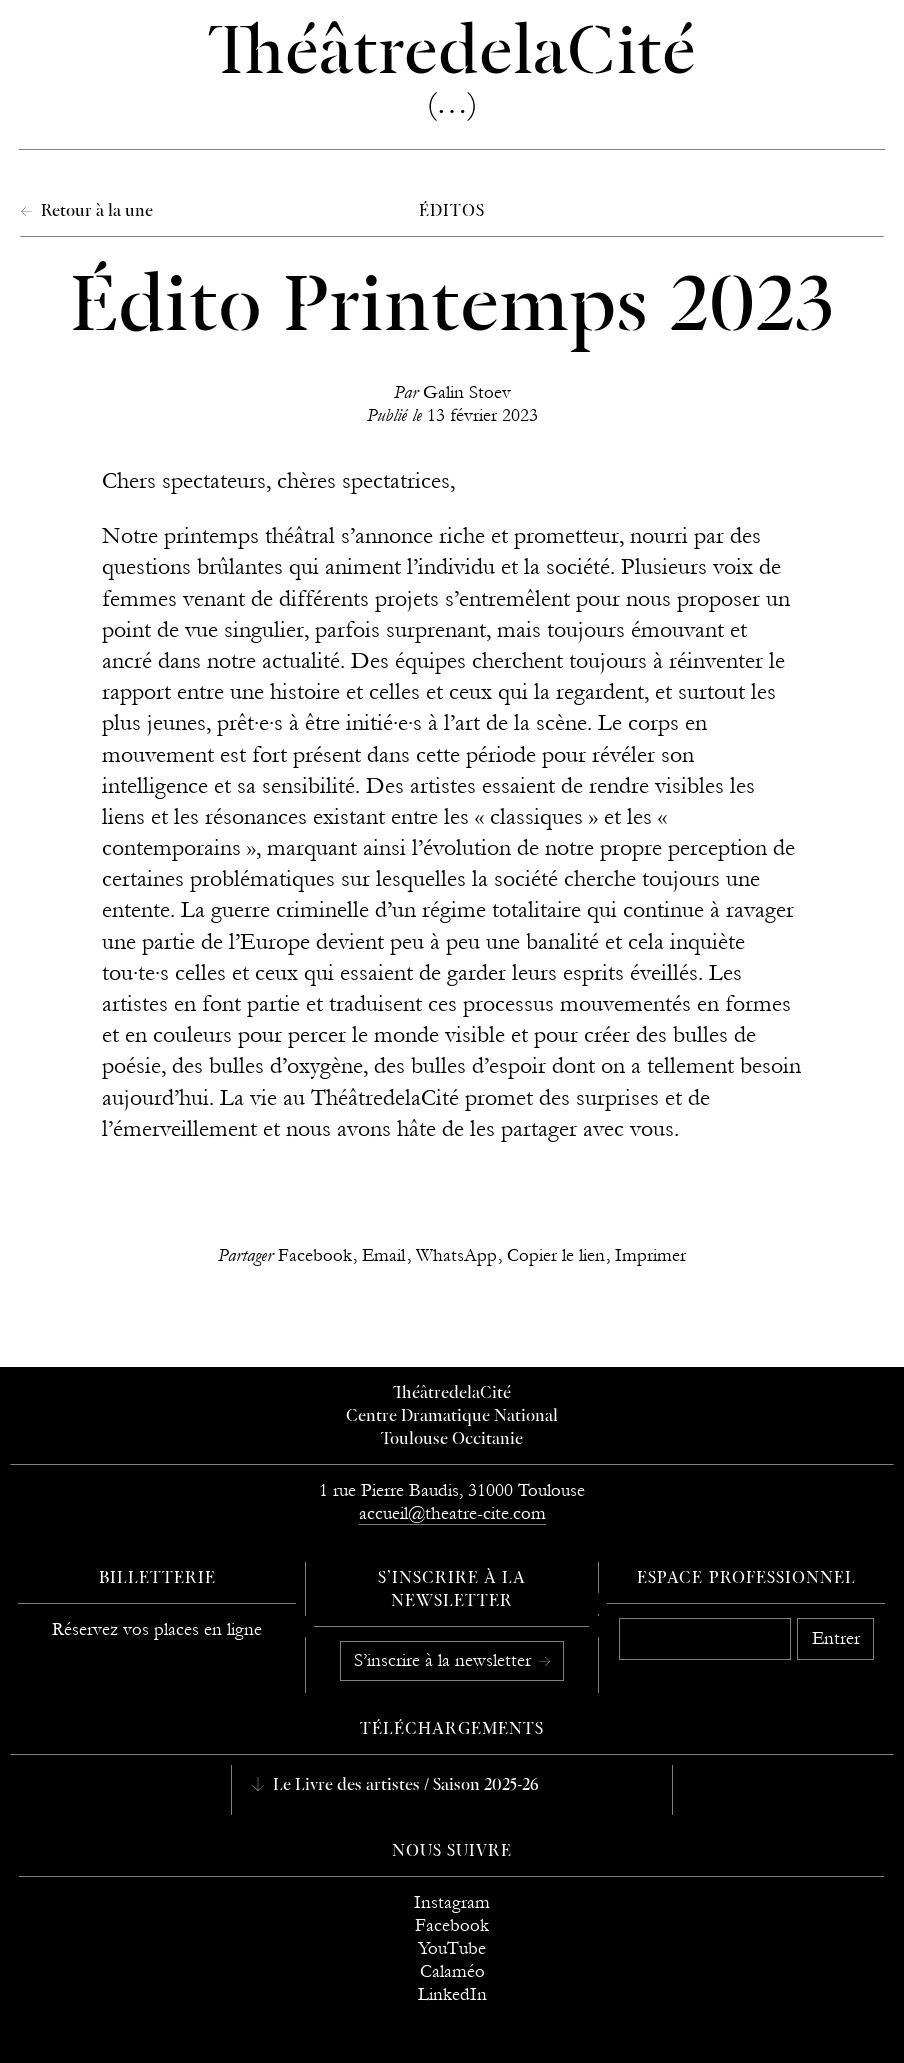 Image resolution: width=904 pixels, height=2063 pixels. Describe the element at coordinates (404, 1786) in the screenshot. I see `Le Livre des artistes / Saison 2025-26` at that location.